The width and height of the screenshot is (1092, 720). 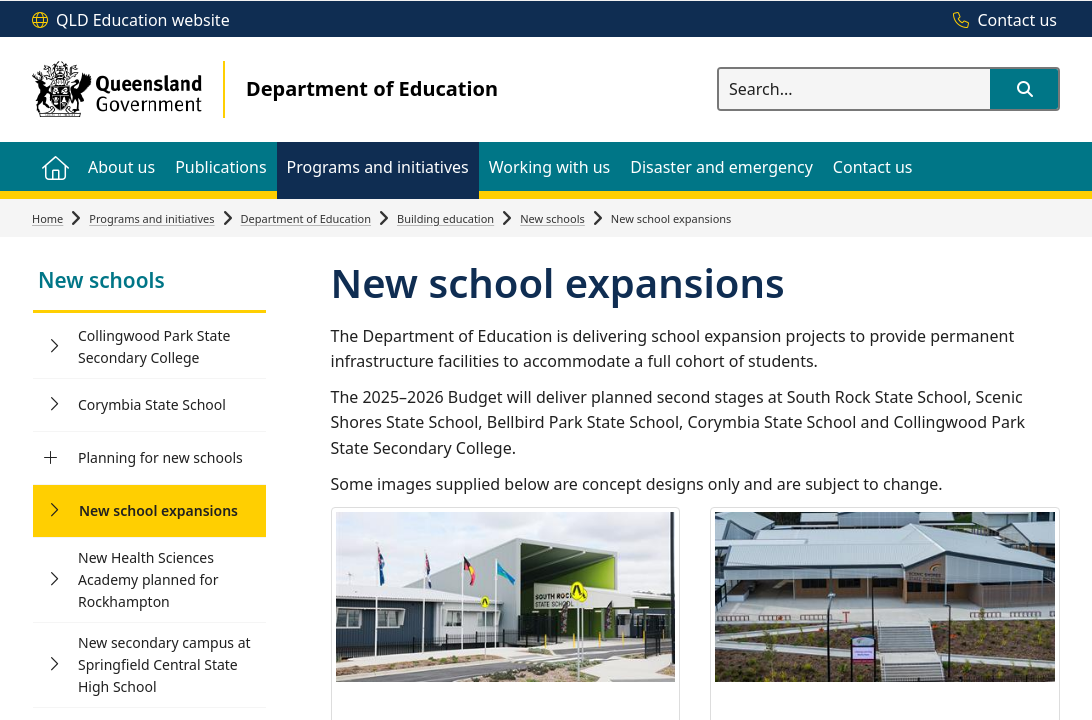 What do you see at coordinates (152, 404) in the screenshot?
I see `Corymbia State School` at bounding box center [152, 404].